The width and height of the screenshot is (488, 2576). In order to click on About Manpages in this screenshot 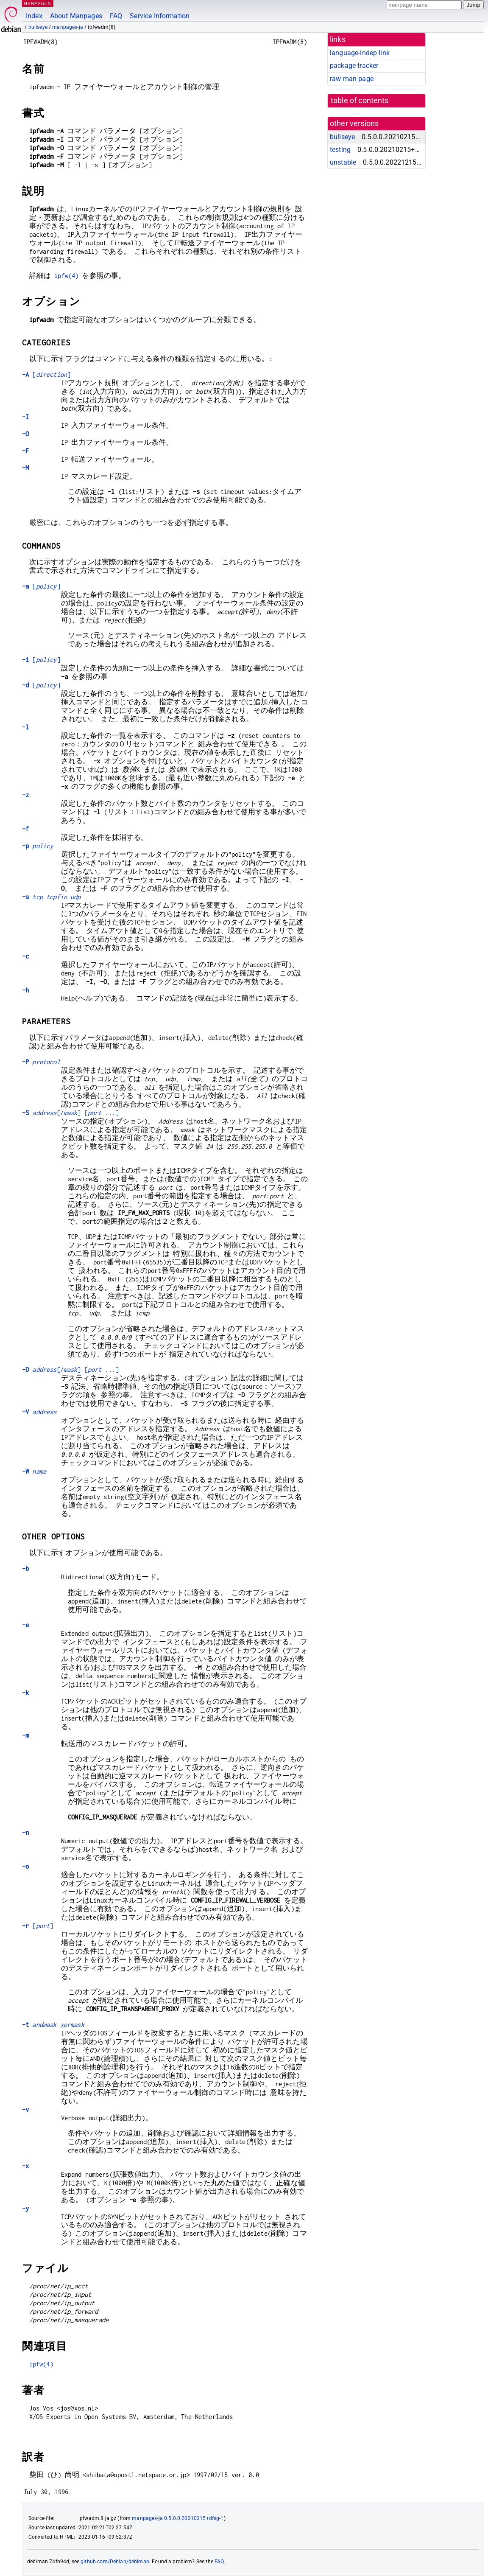, I will do `click(76, 16)`.